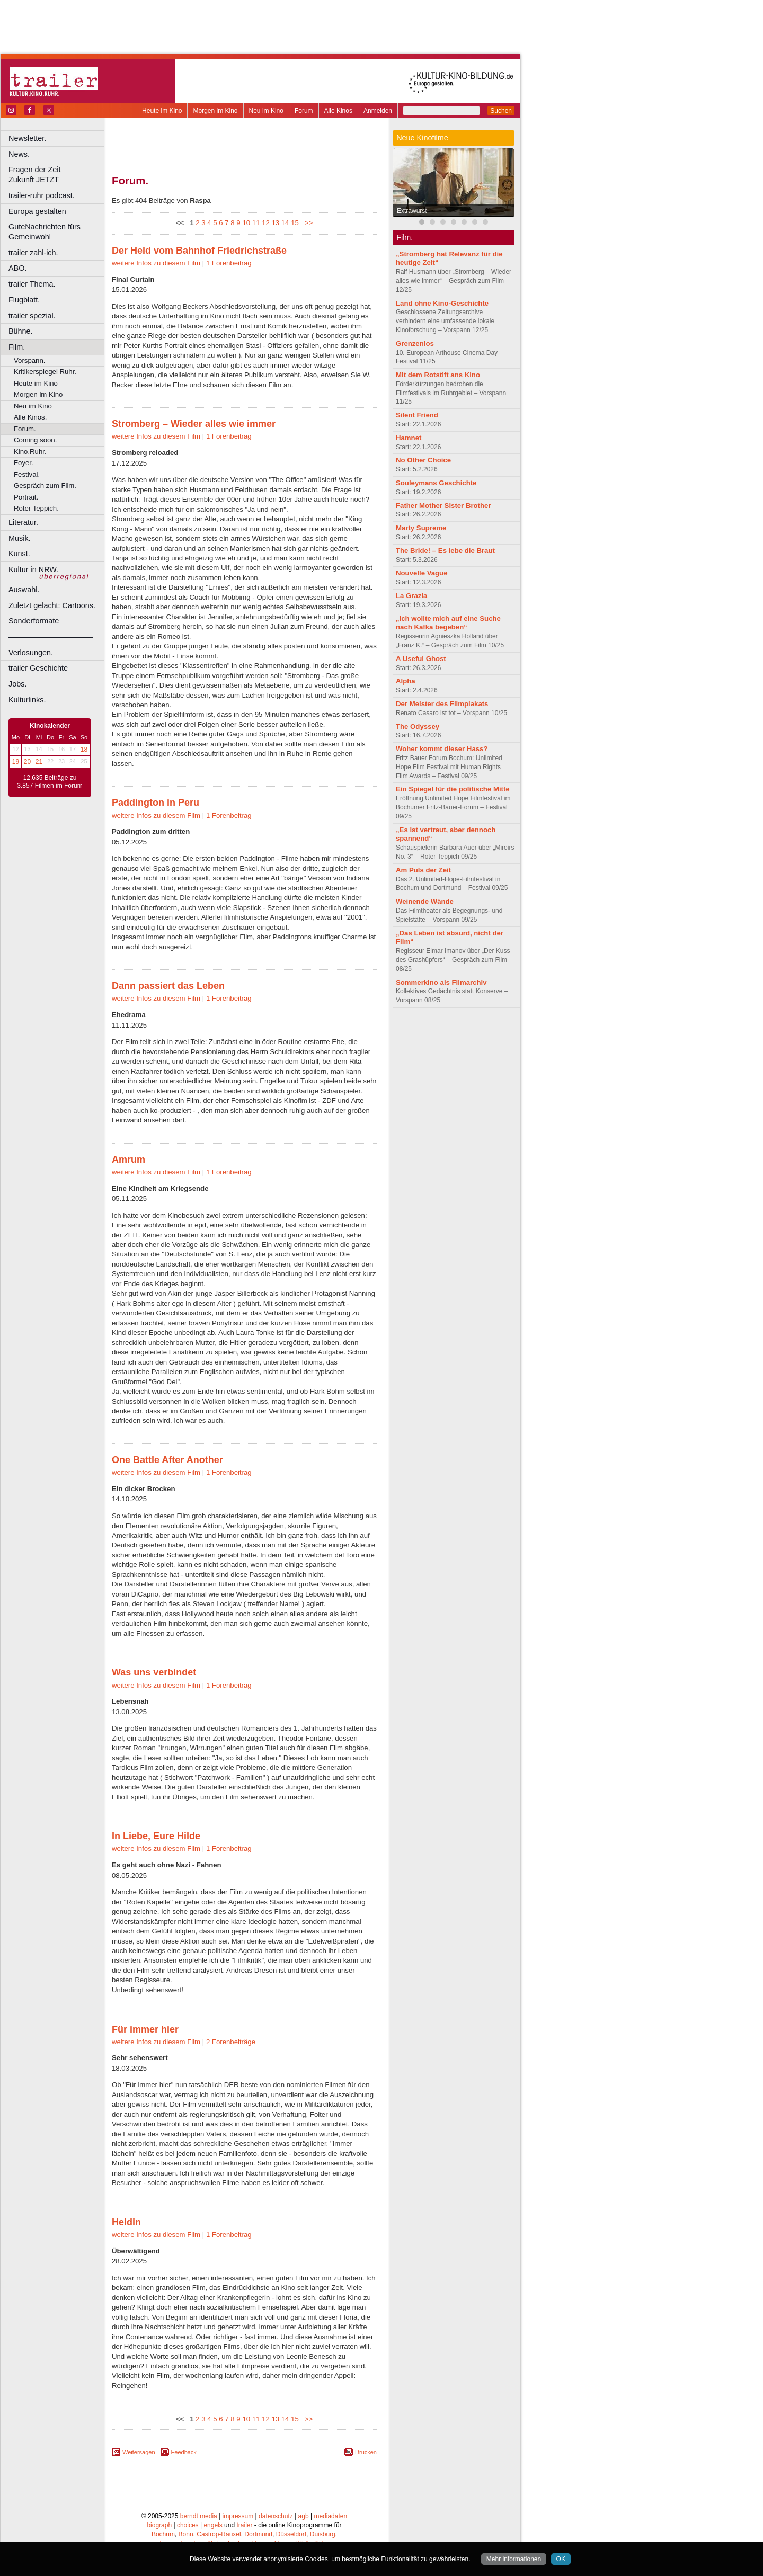 This screenshot has height=2576, width=763. I want to click on Father Mother Sister Brother, so click(443, 506).